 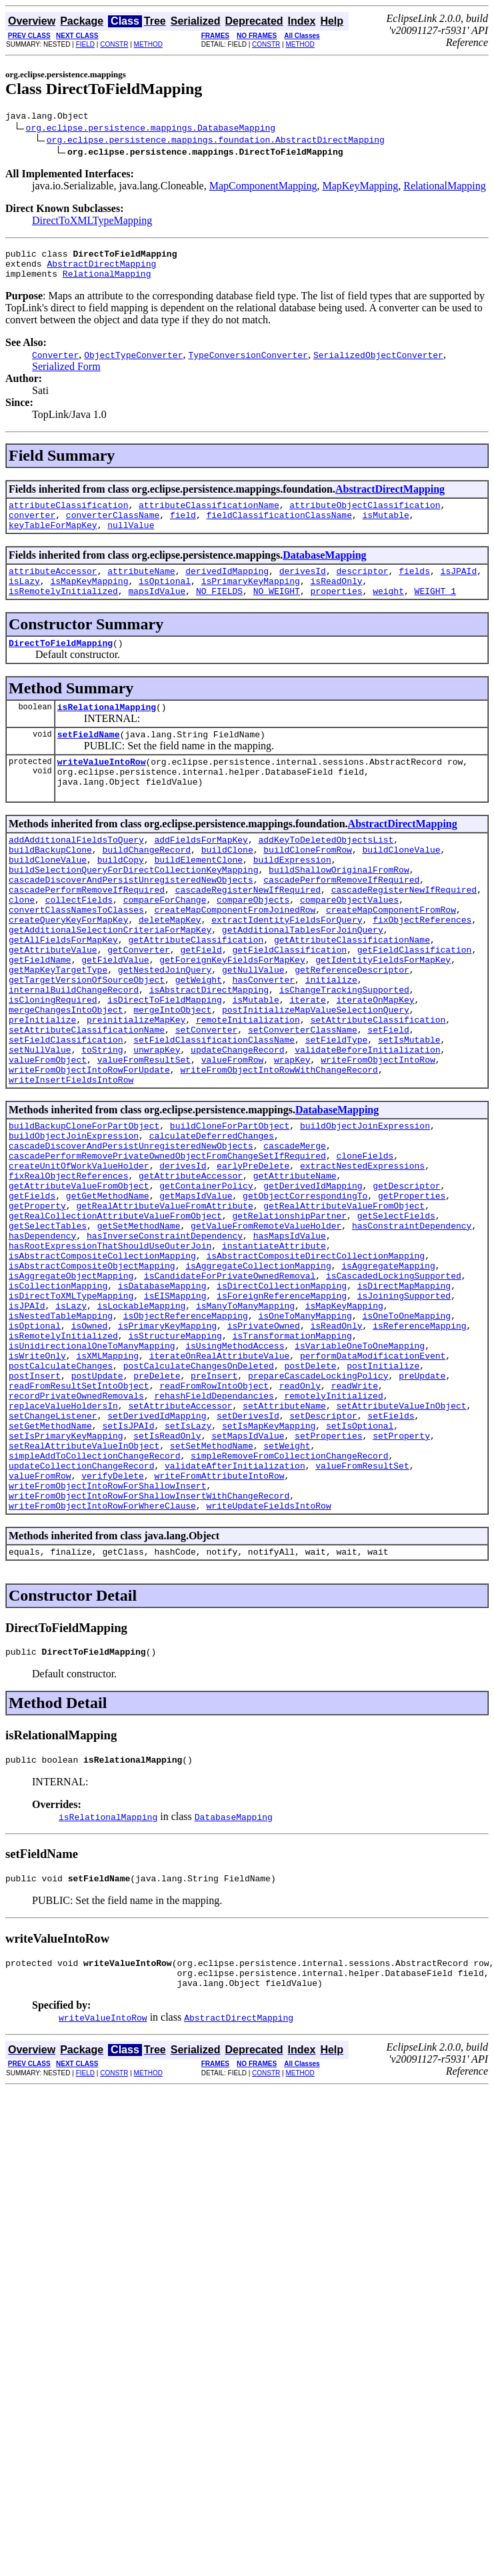 What do you see at coordinates (68, 515) in the screenshot?
I see `attributeClassification` at bounding box center [68, 515].